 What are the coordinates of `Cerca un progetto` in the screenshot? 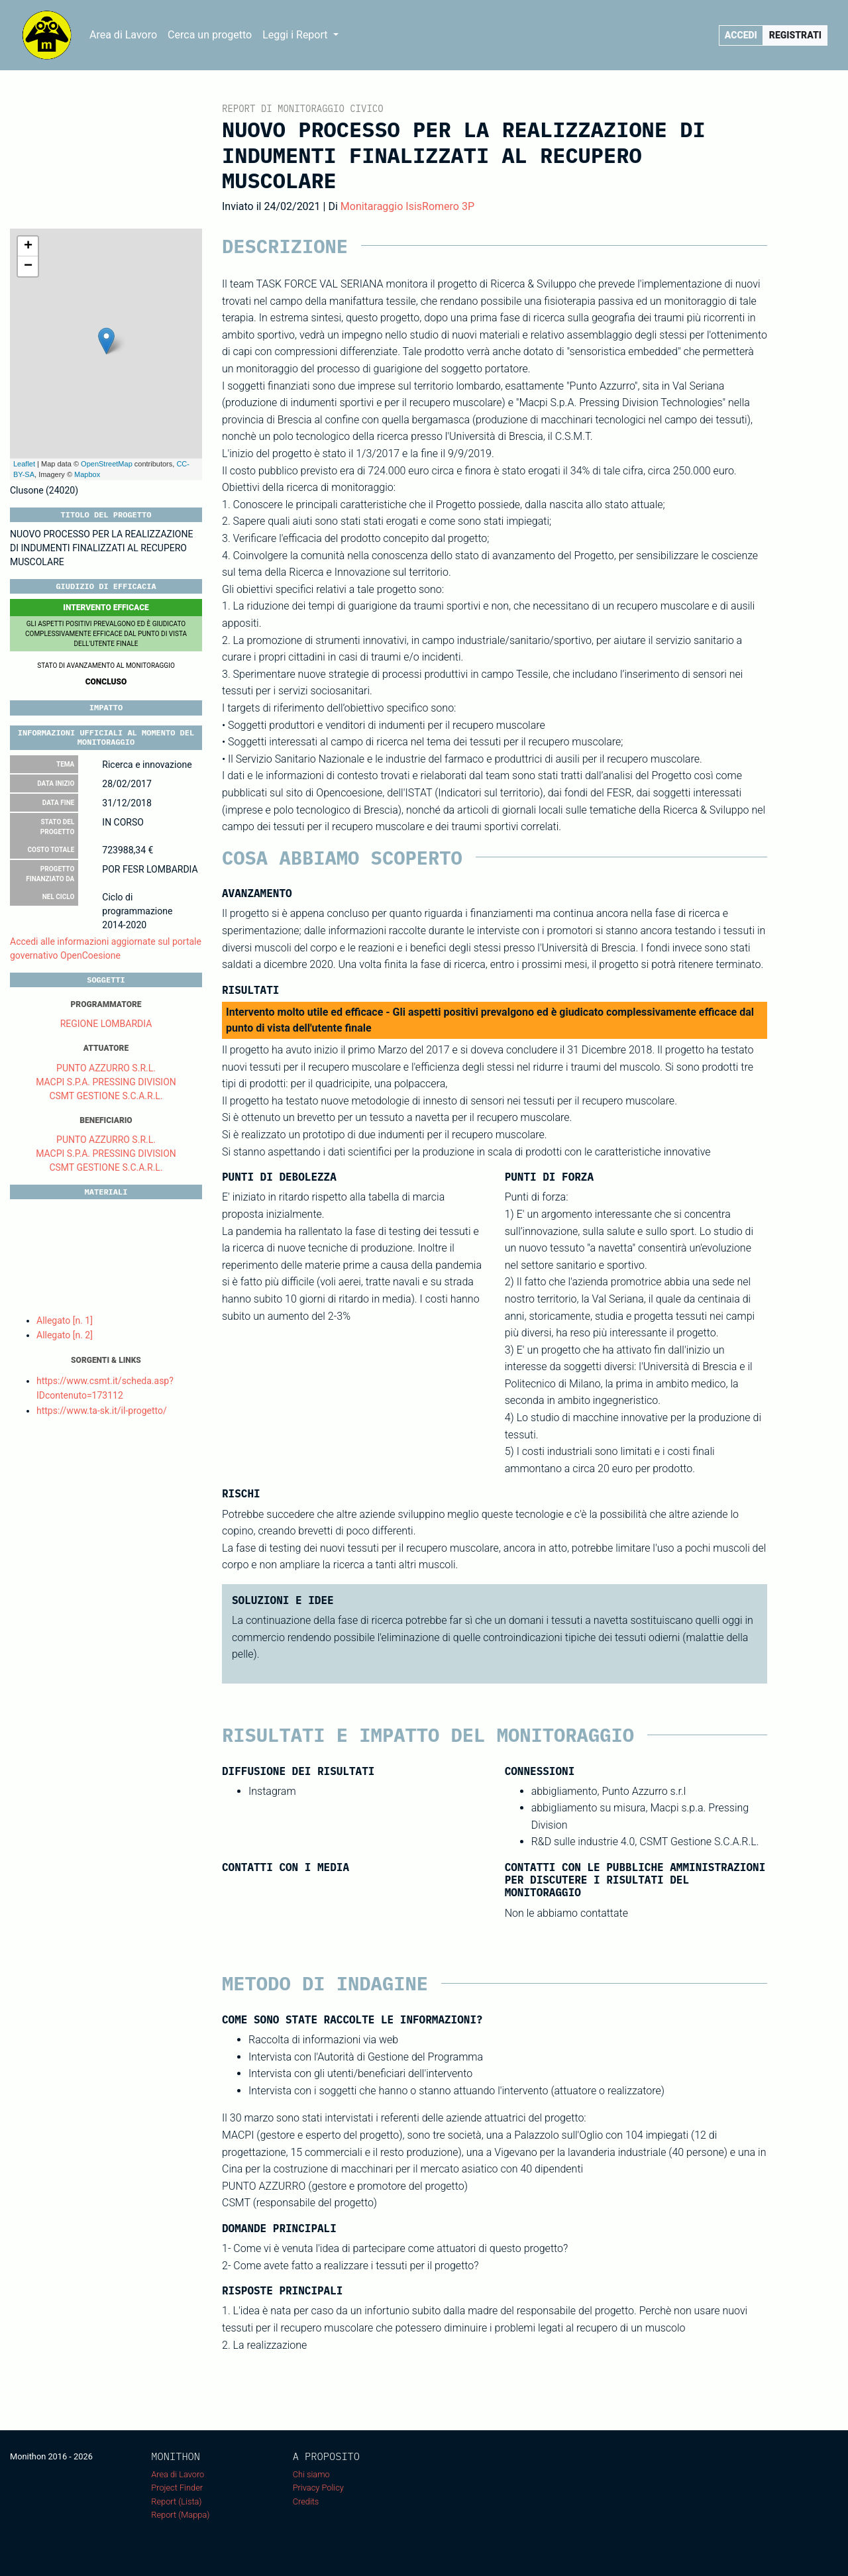 It's located at (210, 34).